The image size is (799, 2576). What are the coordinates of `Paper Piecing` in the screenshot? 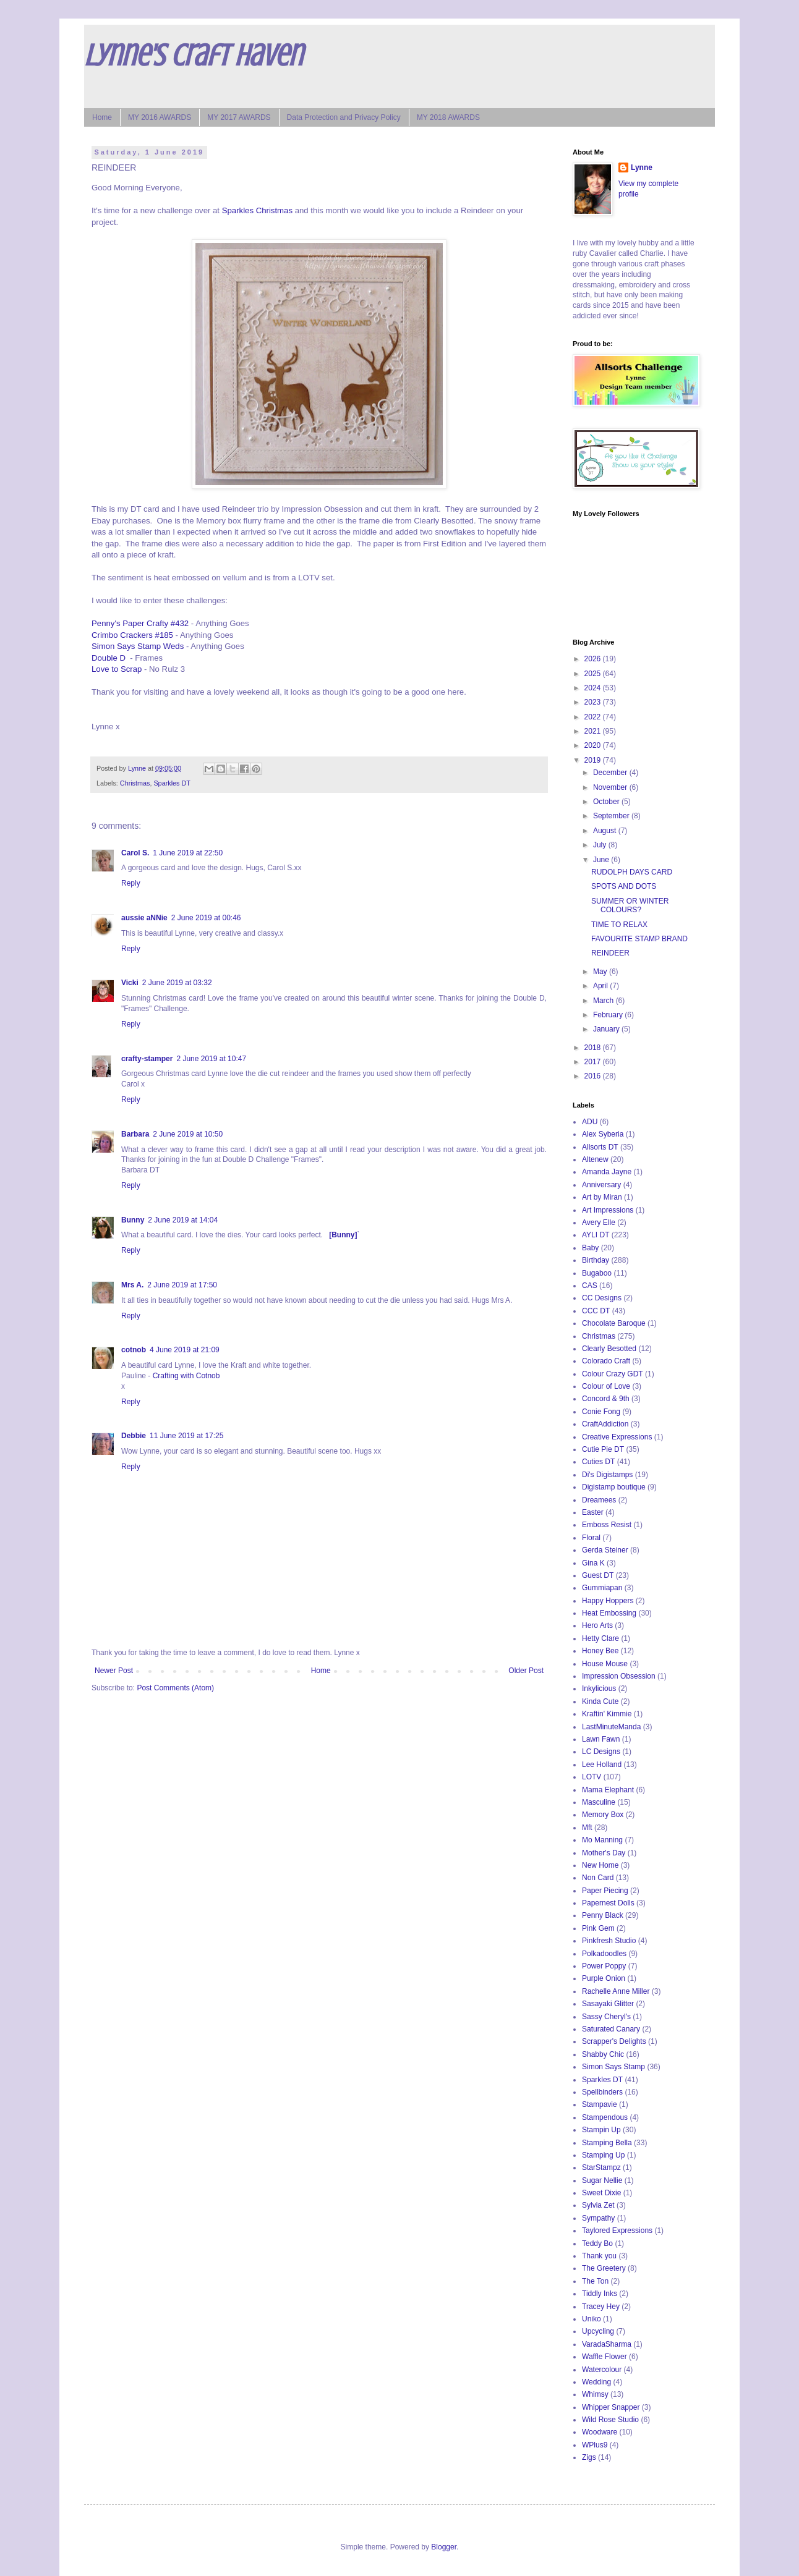 It's located at (605, 1890).